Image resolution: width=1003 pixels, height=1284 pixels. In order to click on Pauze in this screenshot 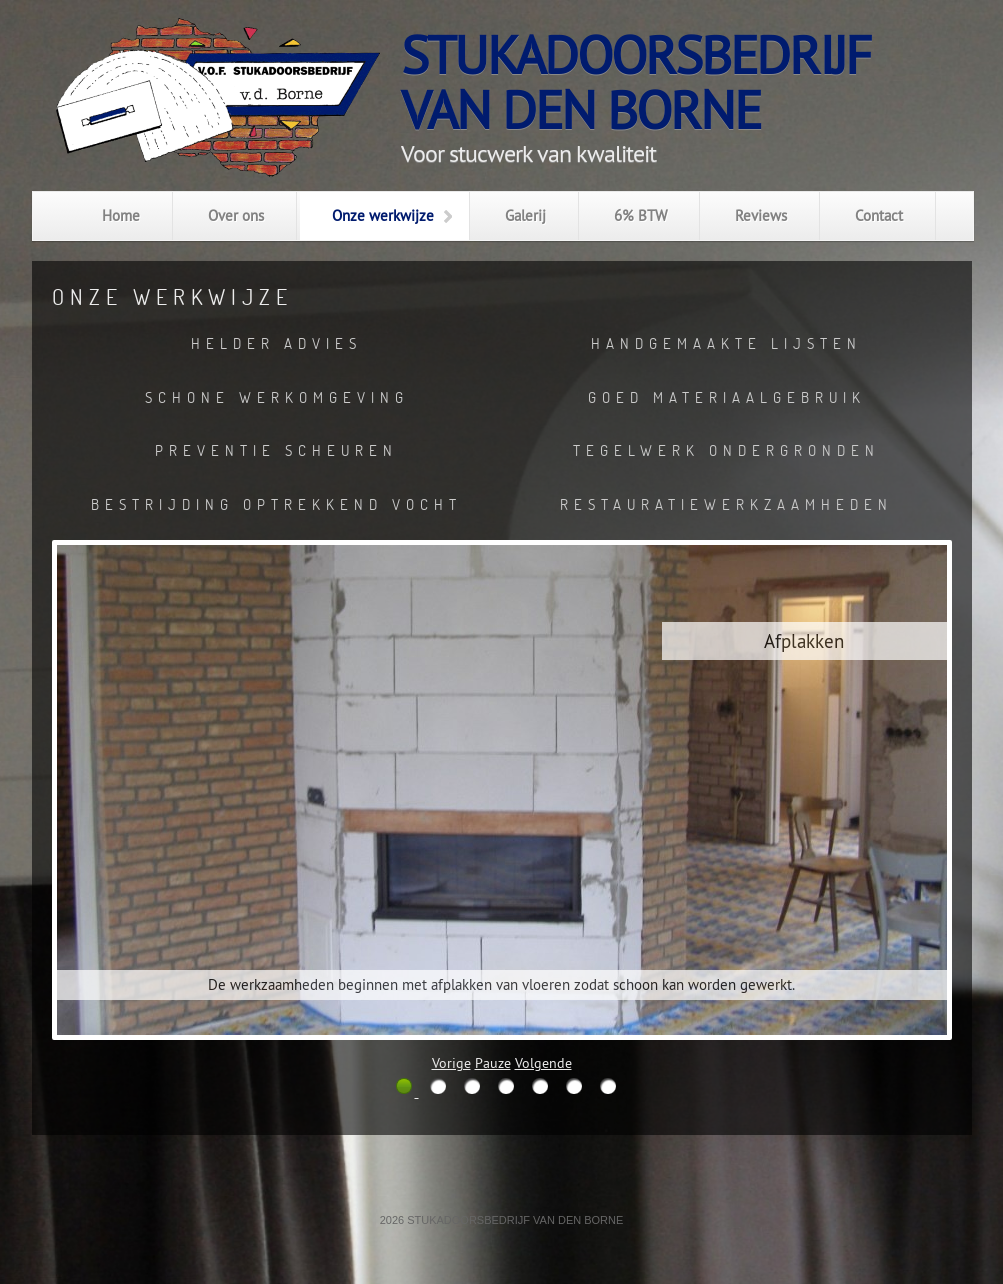, I will do `click(493, 1063)`.